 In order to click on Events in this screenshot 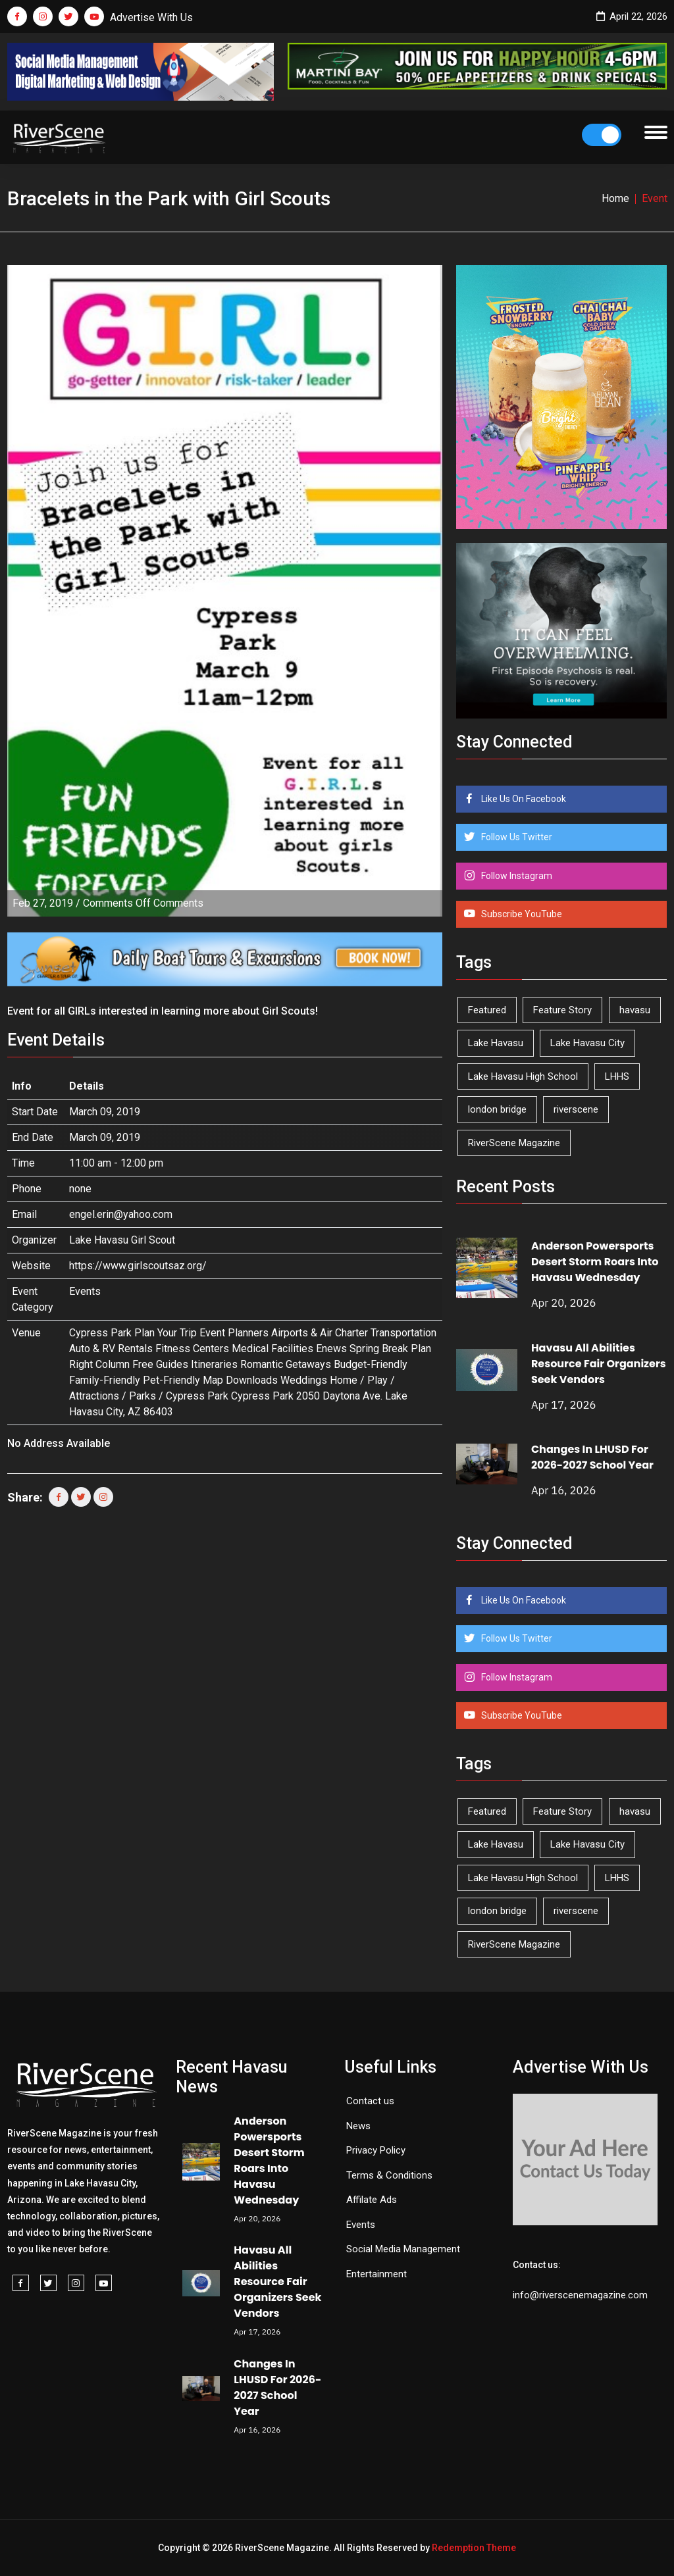, I will do `click(85, 1291)`.